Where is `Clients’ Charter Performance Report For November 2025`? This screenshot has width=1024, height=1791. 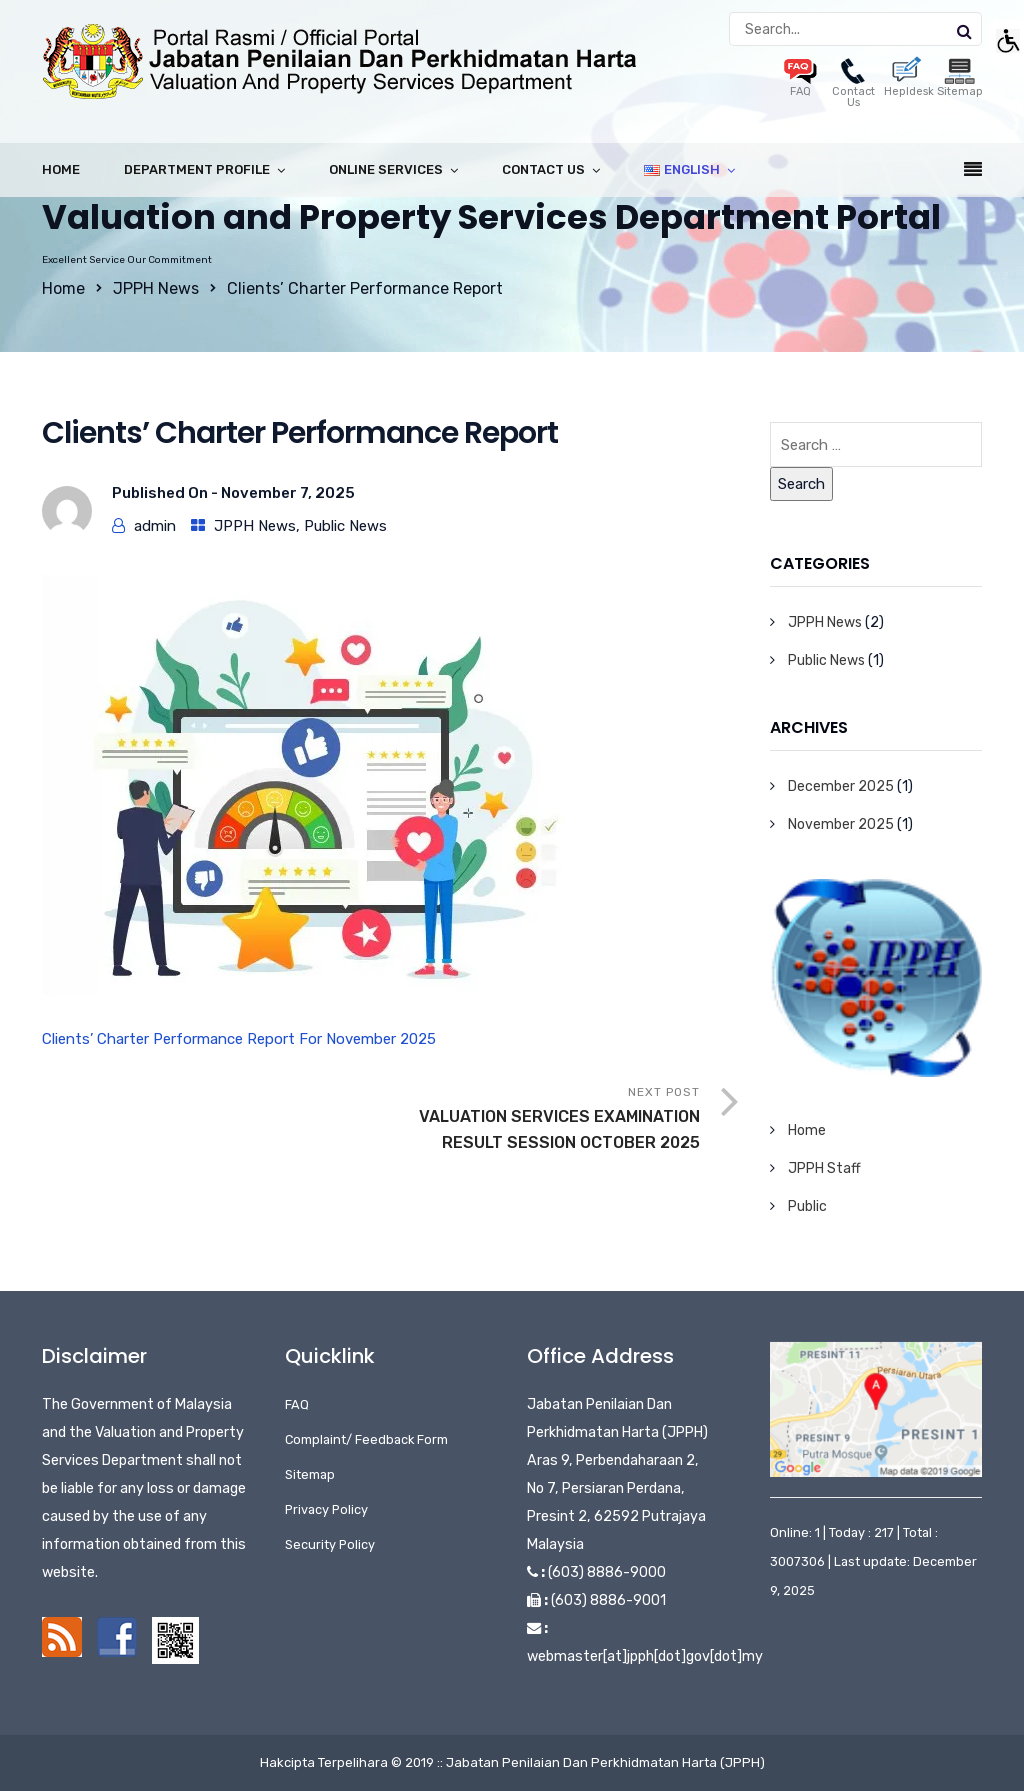
Clients’ Charter Performance Report For November 2025 is located at coordinates (239, 1039).